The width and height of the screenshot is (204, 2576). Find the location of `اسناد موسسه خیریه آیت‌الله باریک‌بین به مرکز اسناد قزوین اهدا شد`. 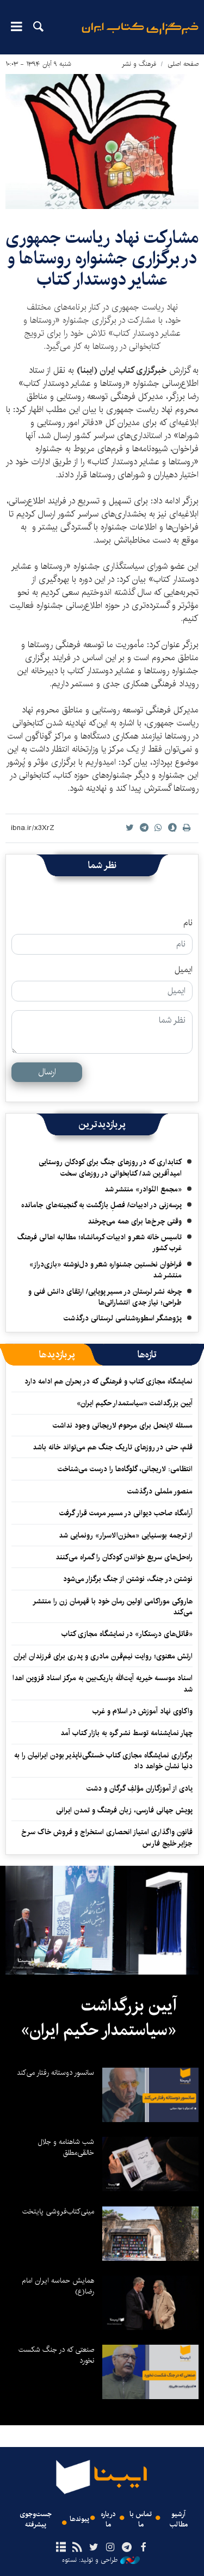

اسناد موسسه خیریه آیت‌الله باریک‌بین به مرکز اسناد قزوین اهدا شد is located at coordinates (103, 1683).